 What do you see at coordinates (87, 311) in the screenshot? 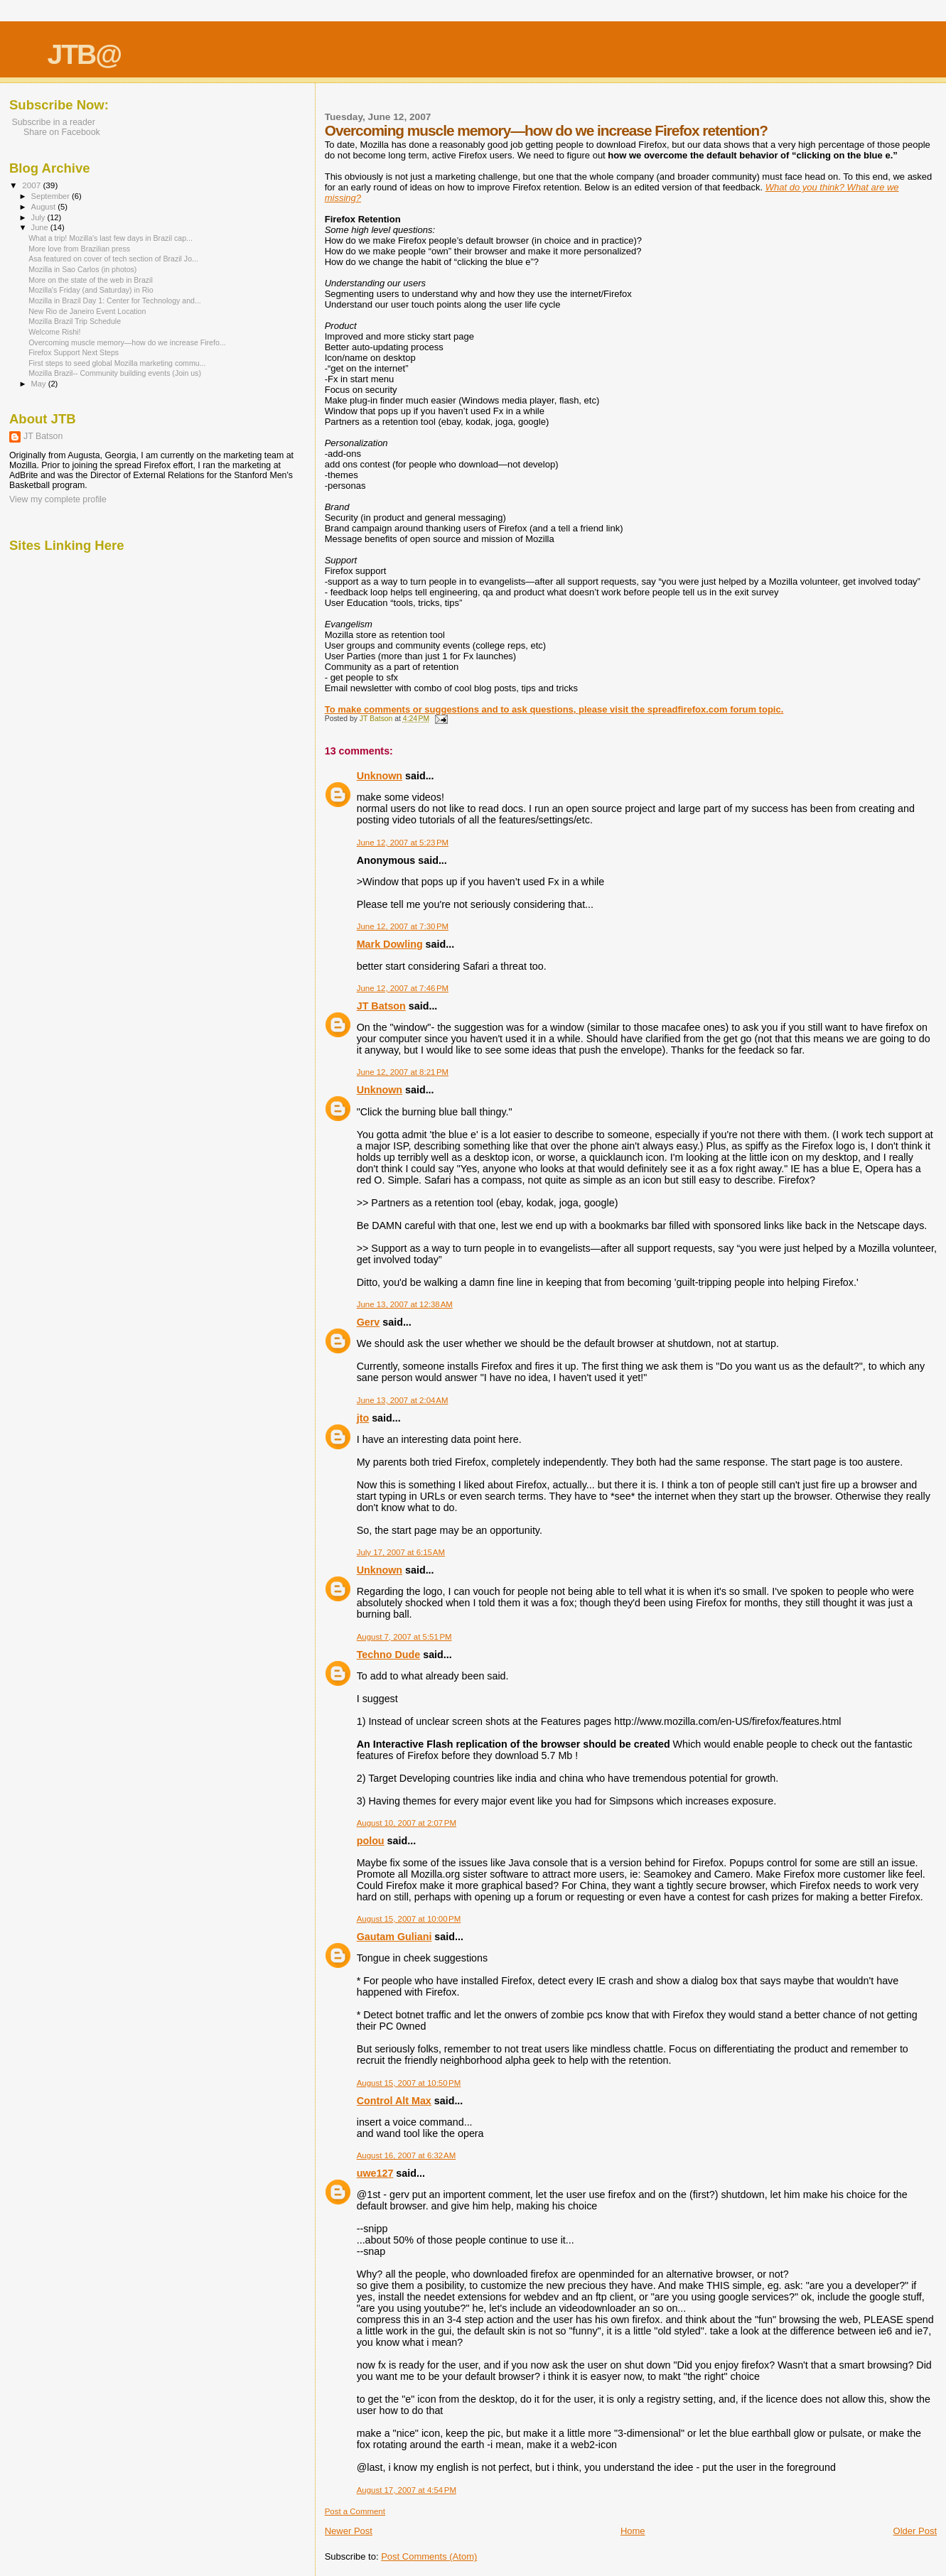
I see `New Rio de Janeiro Event Location` at bounding box center [87, 311].